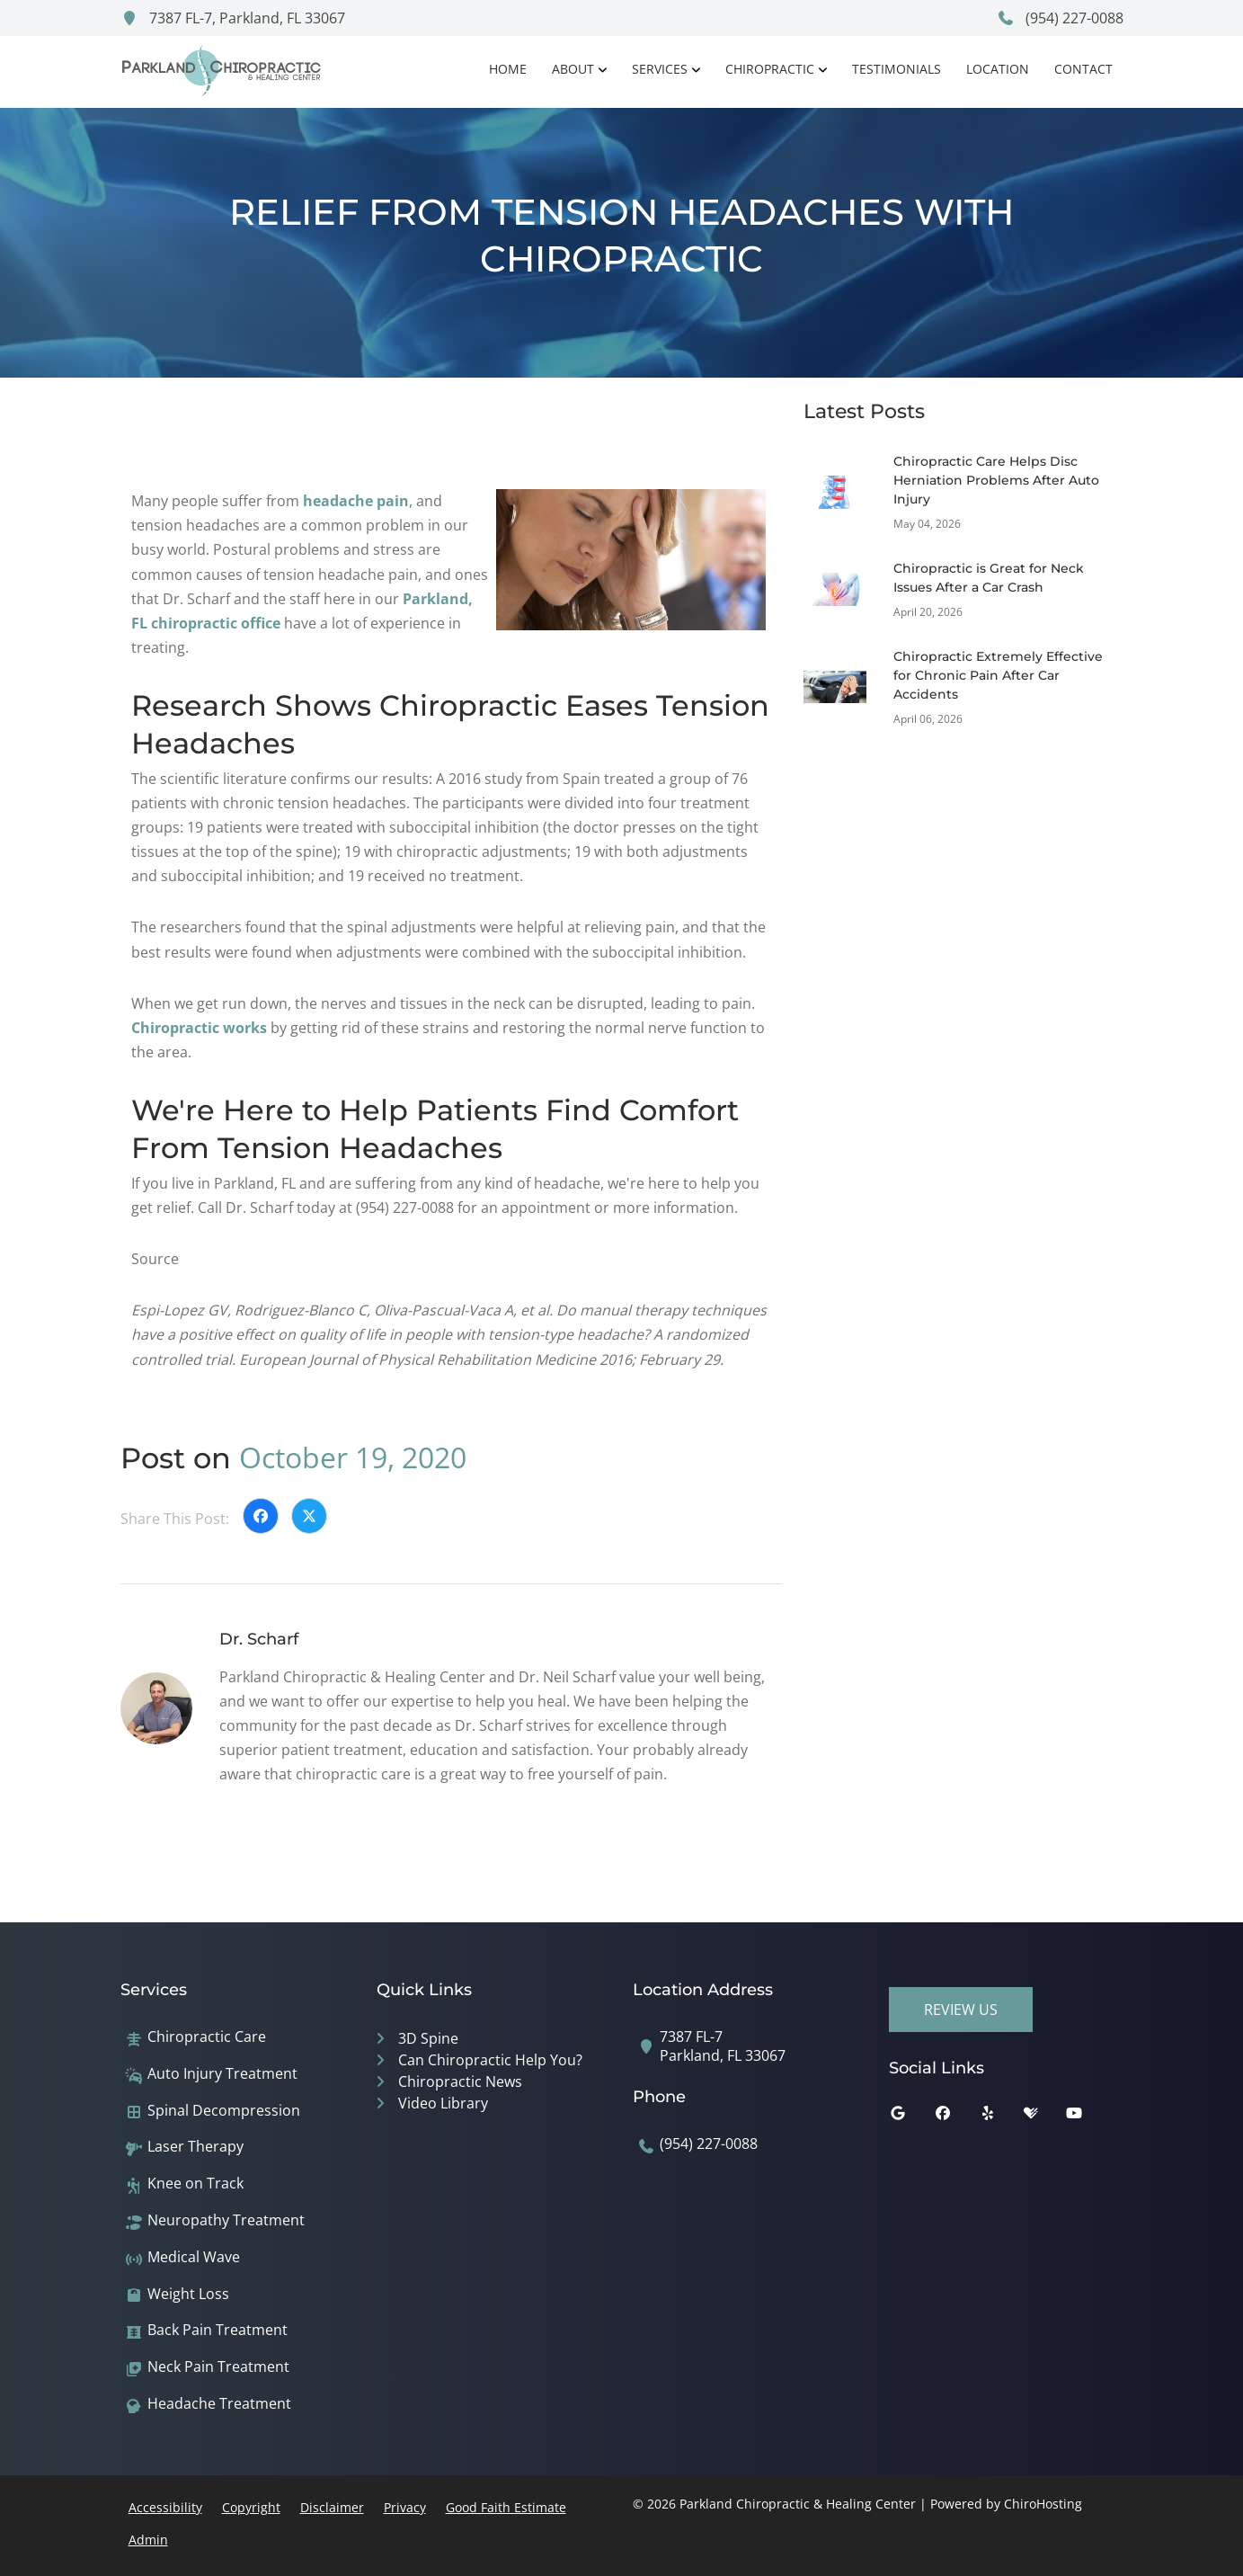 The width and height of the screenshot is (1243, 2576). I want to click on Chiropractic works, so click(199, 1028).